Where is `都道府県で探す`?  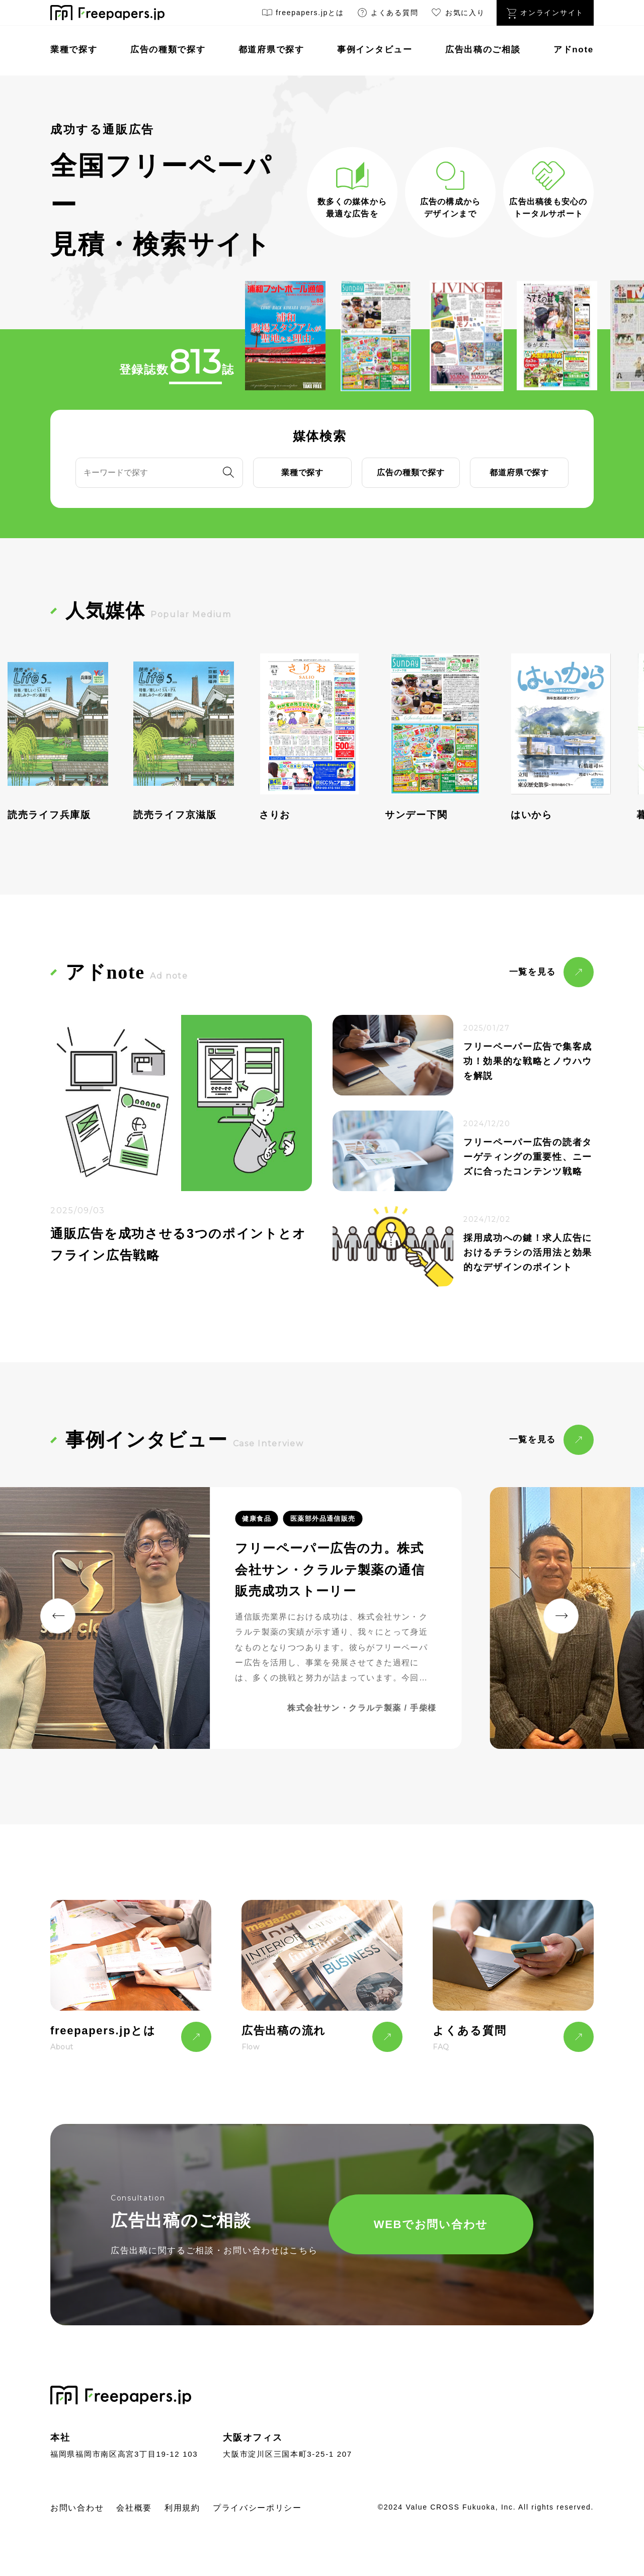
都道府県で探す is located at coordinates (271, 49).